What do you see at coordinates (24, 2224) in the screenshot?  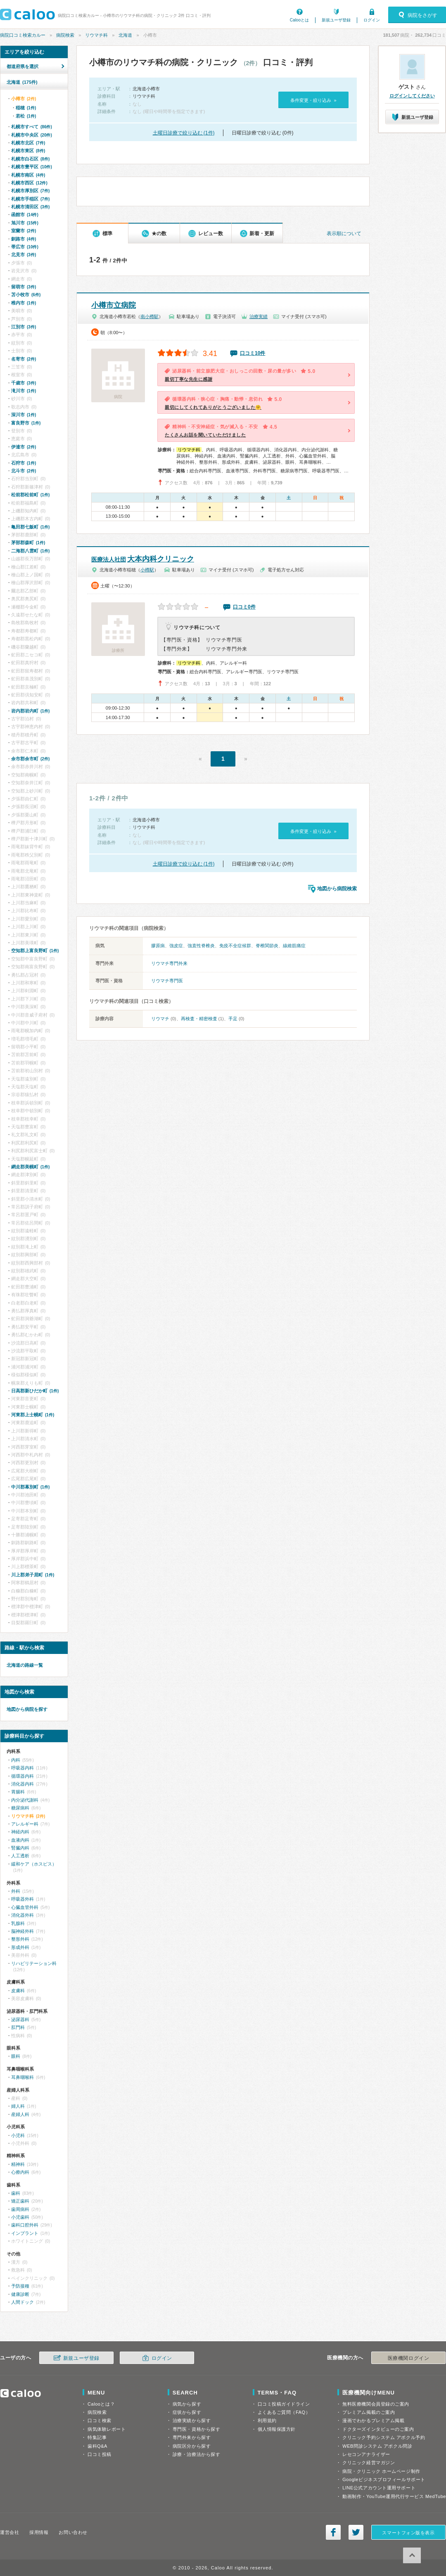 I see `歯科口腔外科` at bounding box center [24, 2224].